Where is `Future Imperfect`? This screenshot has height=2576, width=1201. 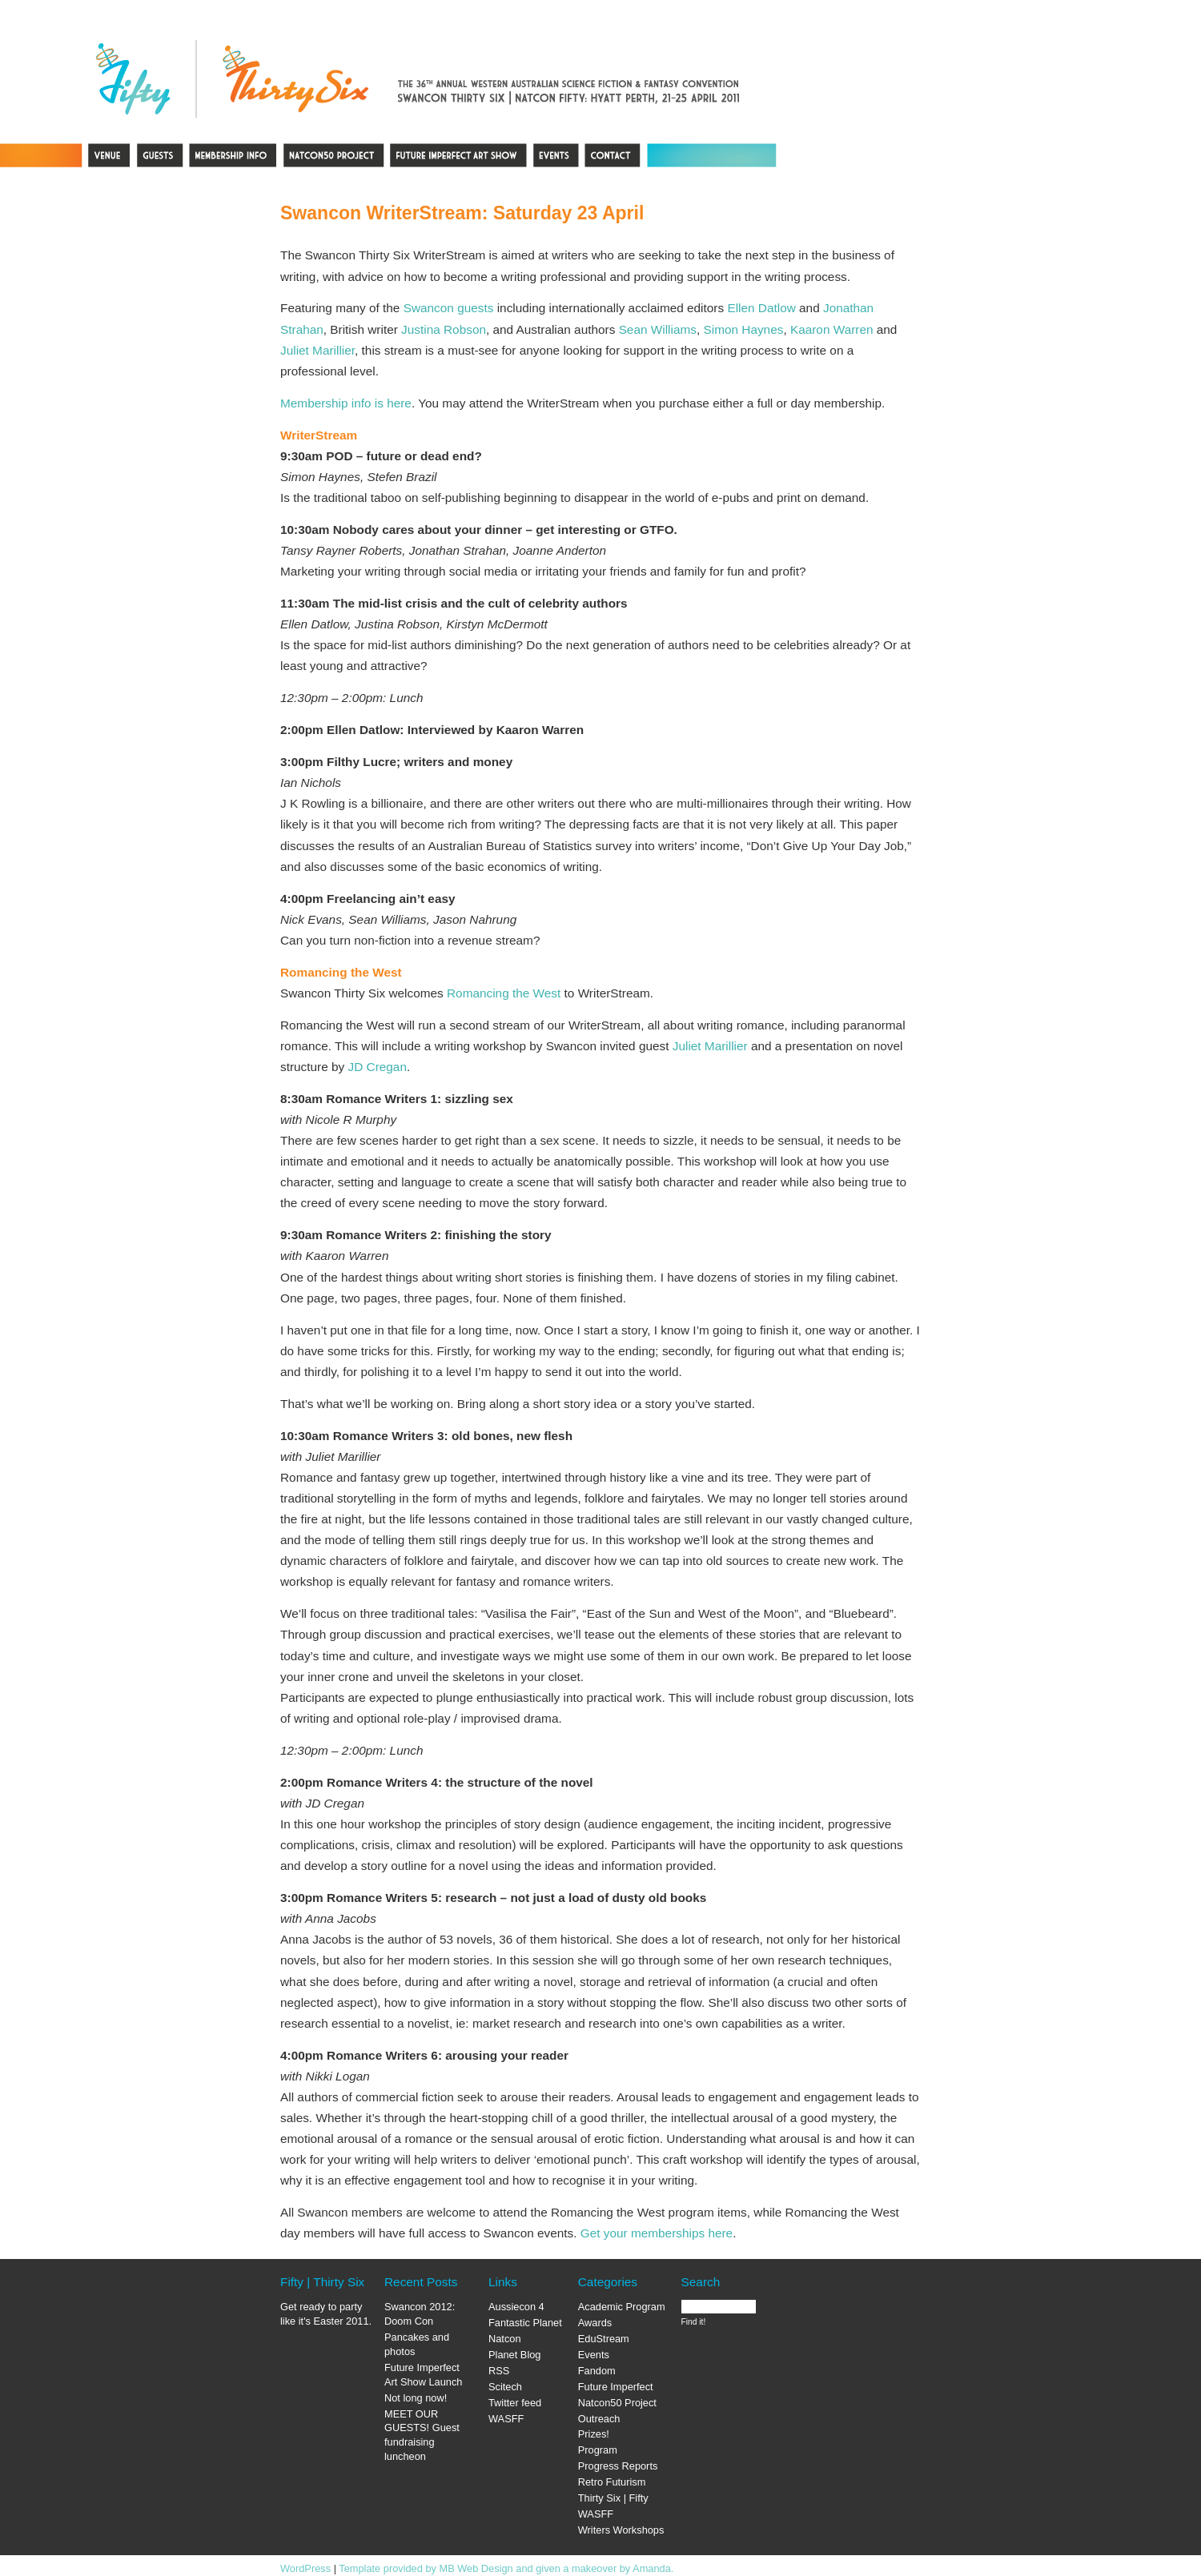 Future Imperfect is located at coordinates (615, 2387).